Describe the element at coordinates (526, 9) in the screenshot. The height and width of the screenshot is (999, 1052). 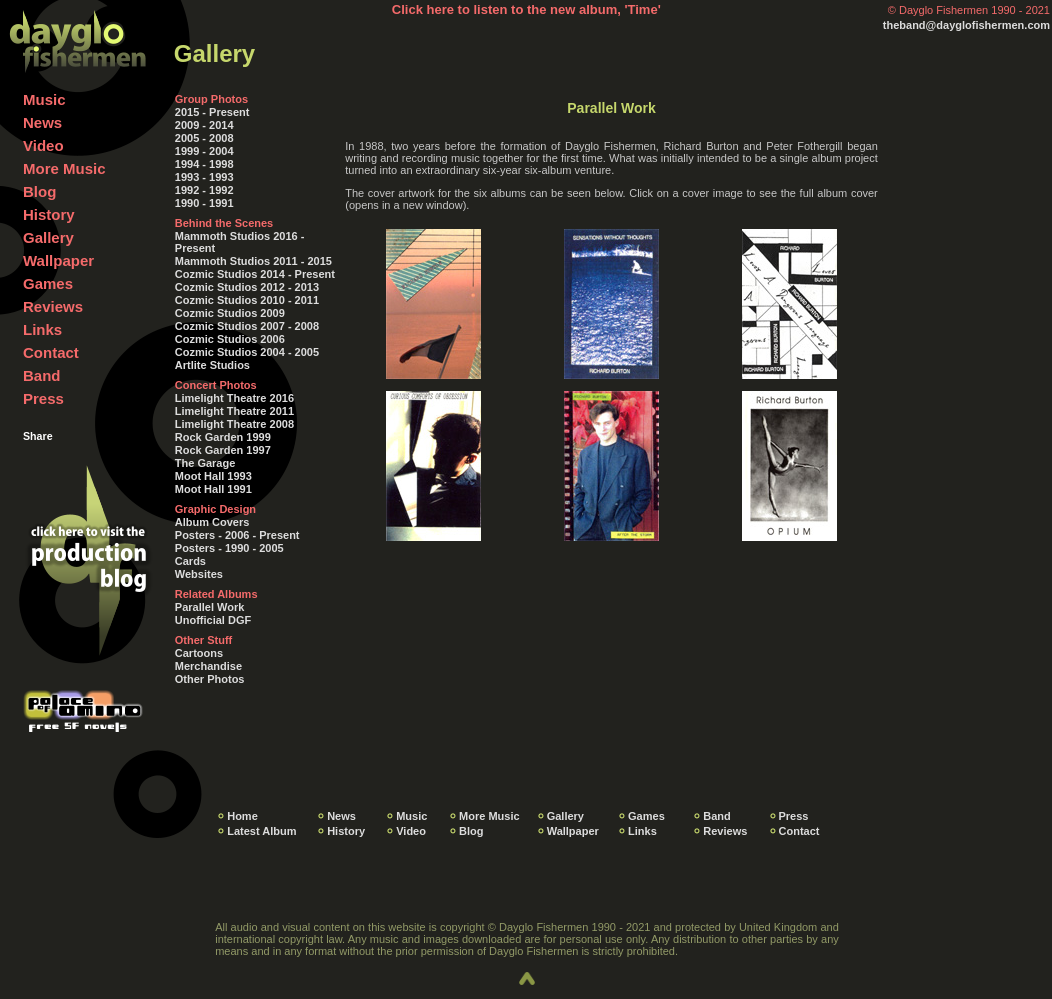
I see `Click here to listen to the new album, 'Time'` at that location.